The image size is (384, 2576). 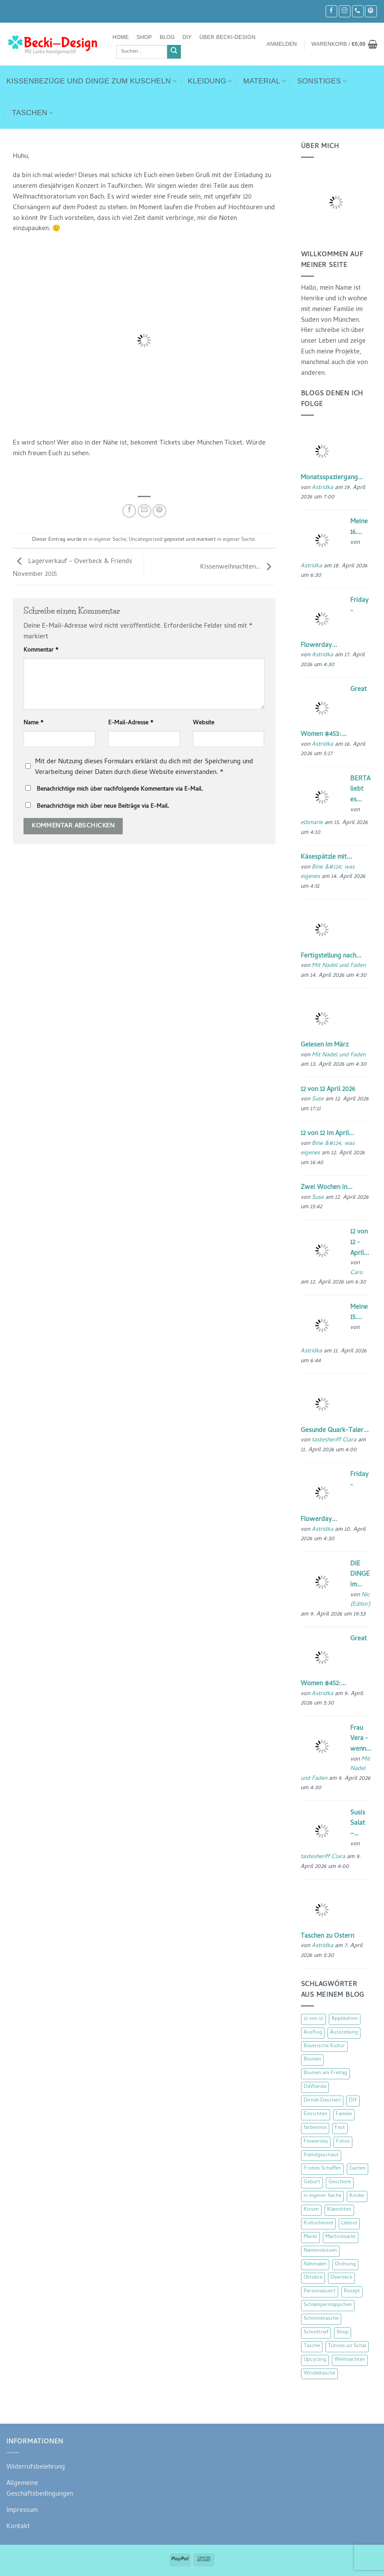 I want to click on Meine 16...., so click(x=359, y=527).